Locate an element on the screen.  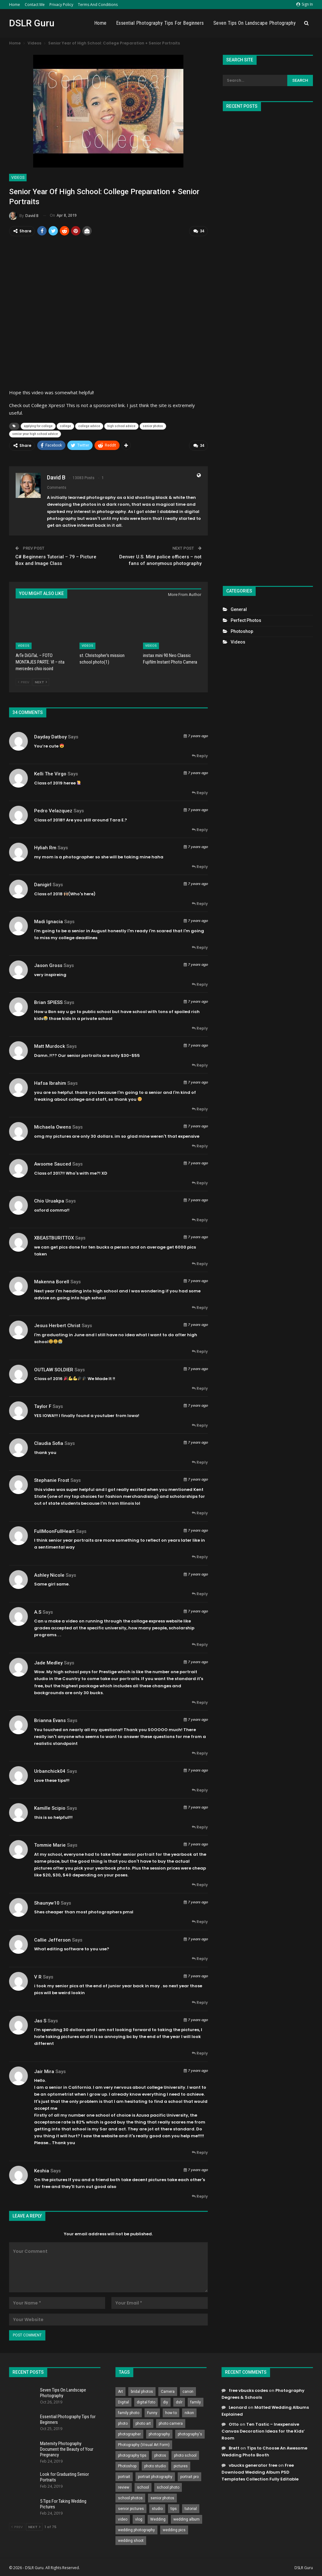
Reply [<i class="fa fa-reply"></i> Reply To Claudia Sofia] is located at coordinates (200, 1462).